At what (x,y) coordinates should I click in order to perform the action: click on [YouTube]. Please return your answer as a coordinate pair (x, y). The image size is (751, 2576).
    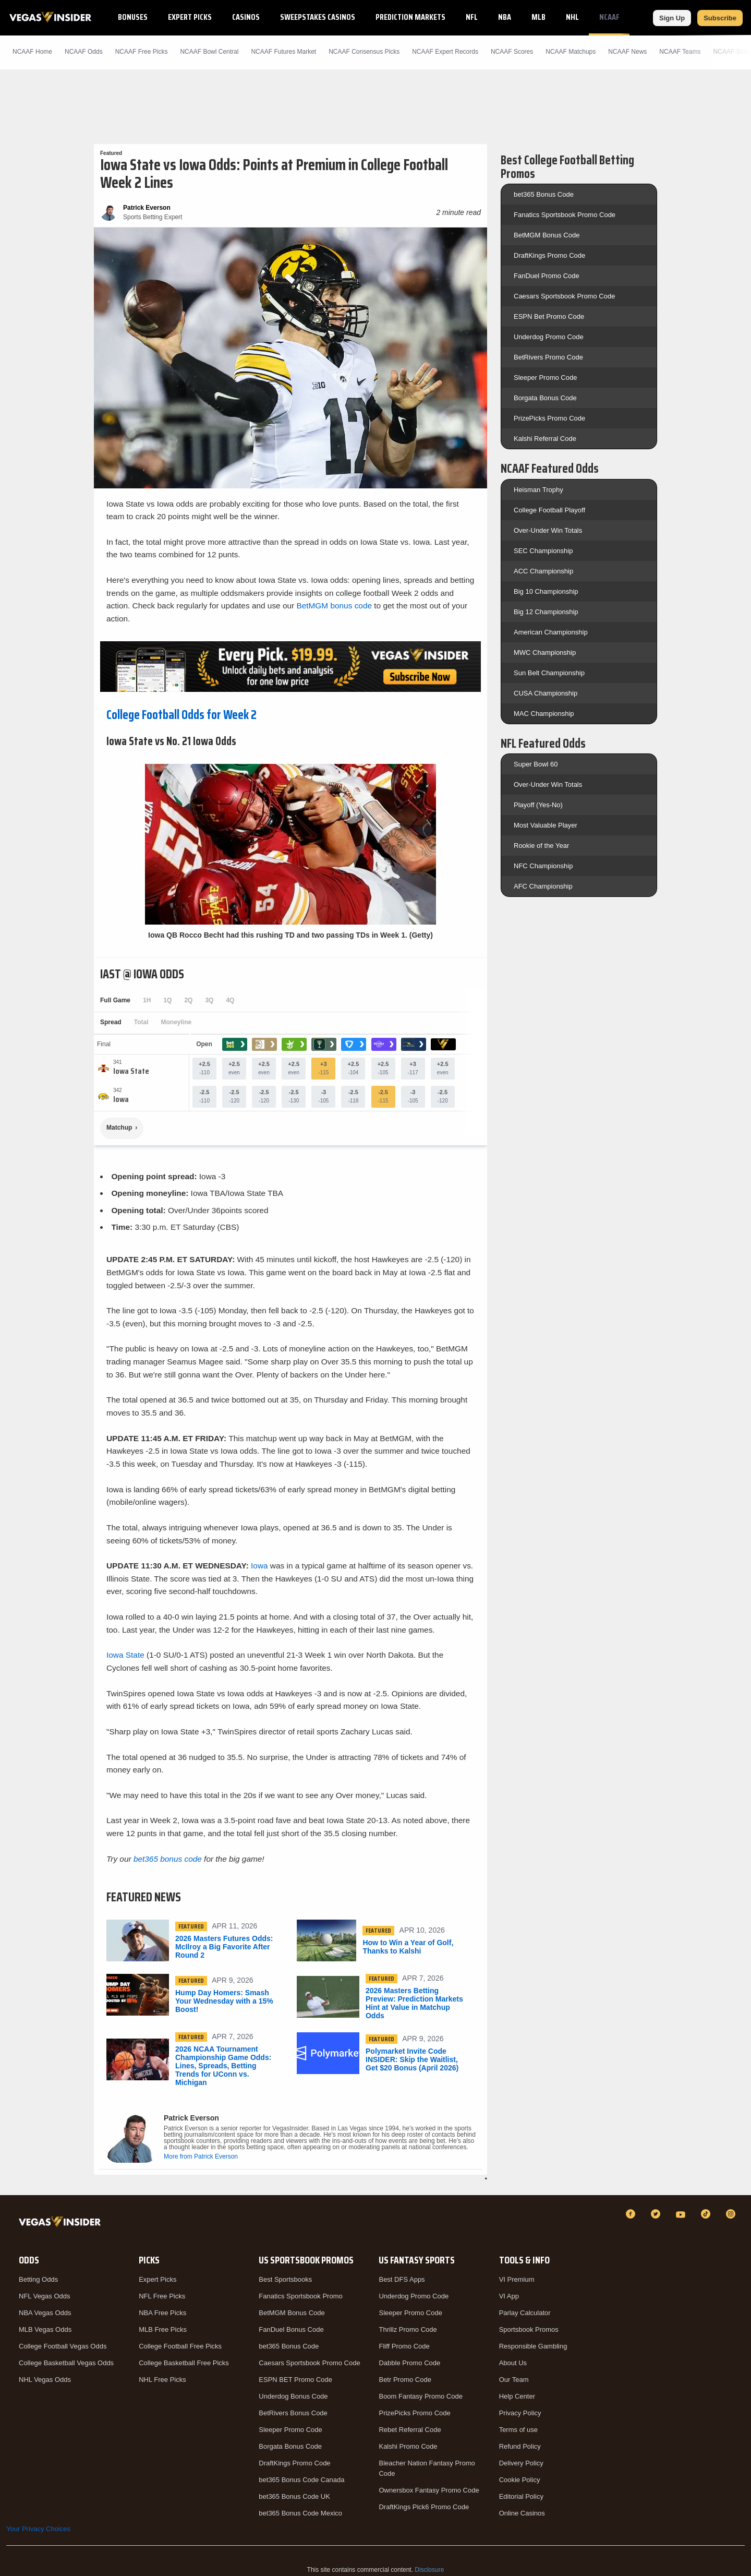
    Looking at the image, I should click on (682, 2214).